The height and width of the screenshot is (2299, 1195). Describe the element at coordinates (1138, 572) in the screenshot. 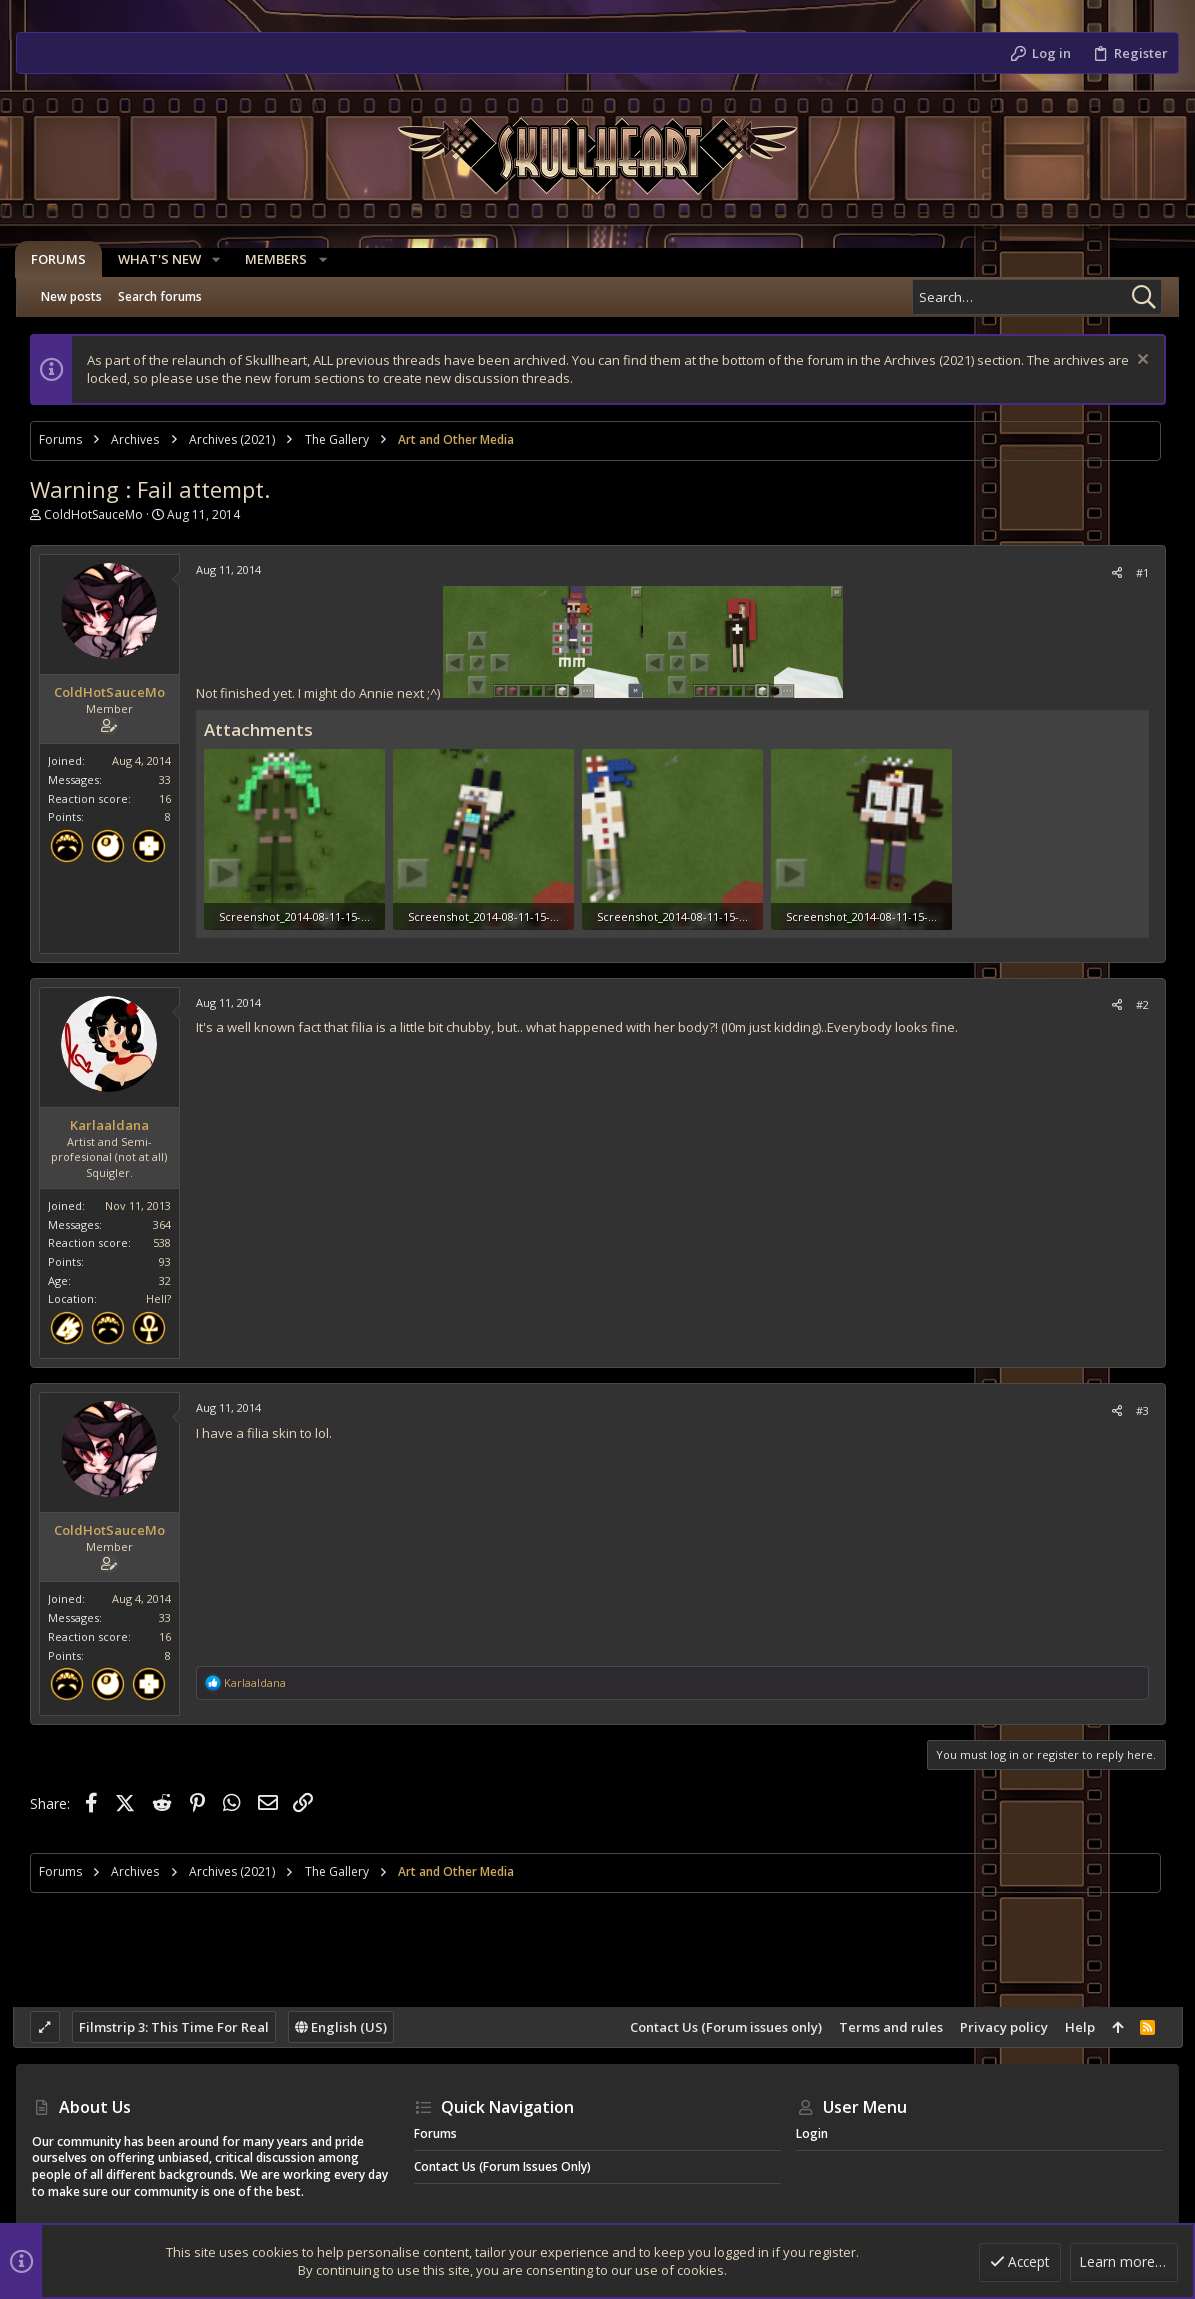

I see `#1` at that location.